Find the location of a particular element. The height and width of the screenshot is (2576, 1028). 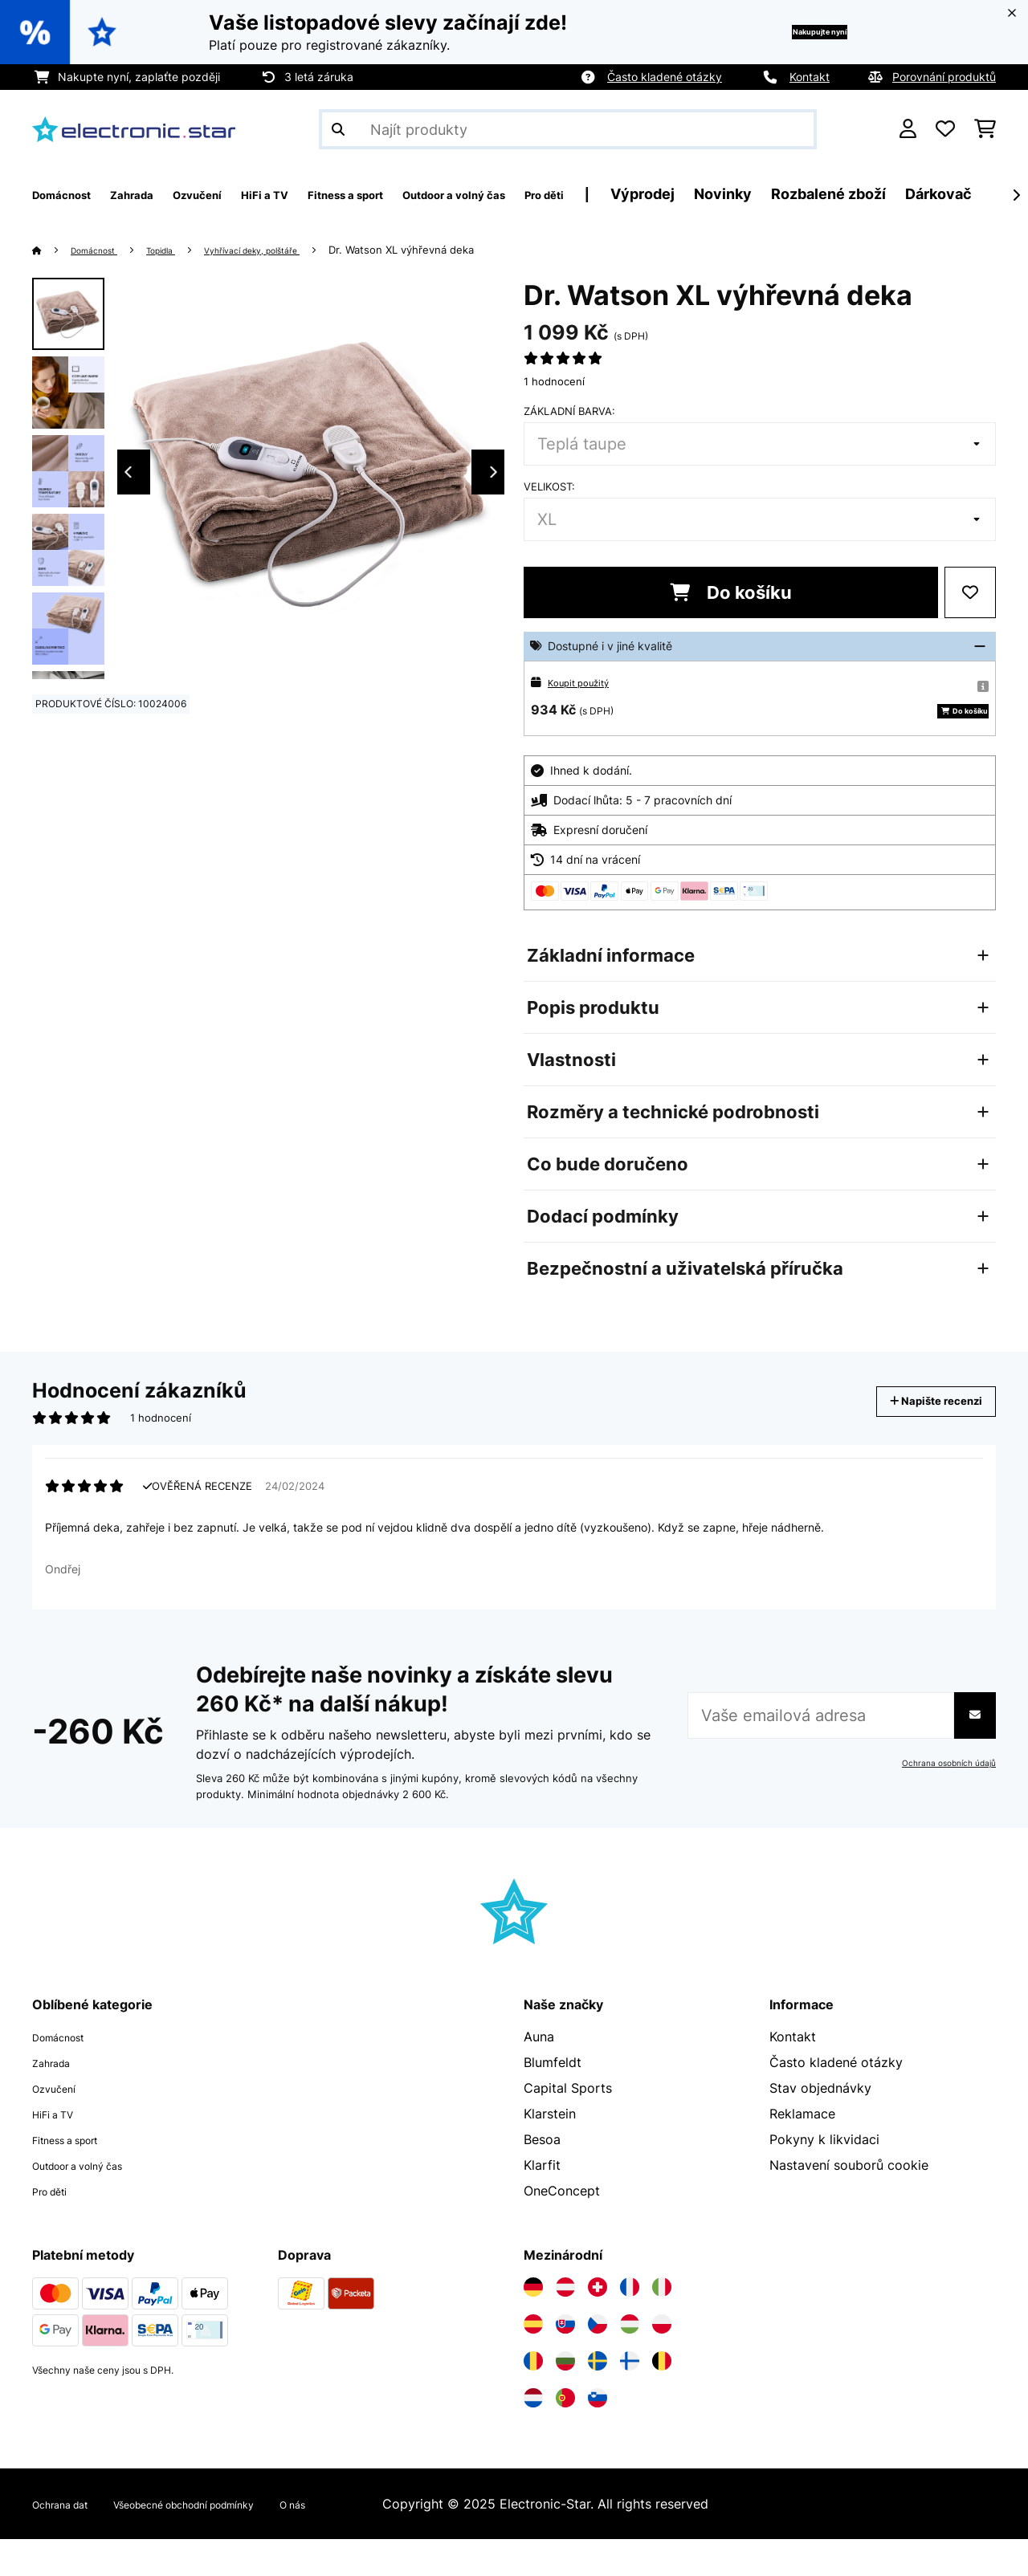

Stav objednávky is located at coordinates (820, 2125).